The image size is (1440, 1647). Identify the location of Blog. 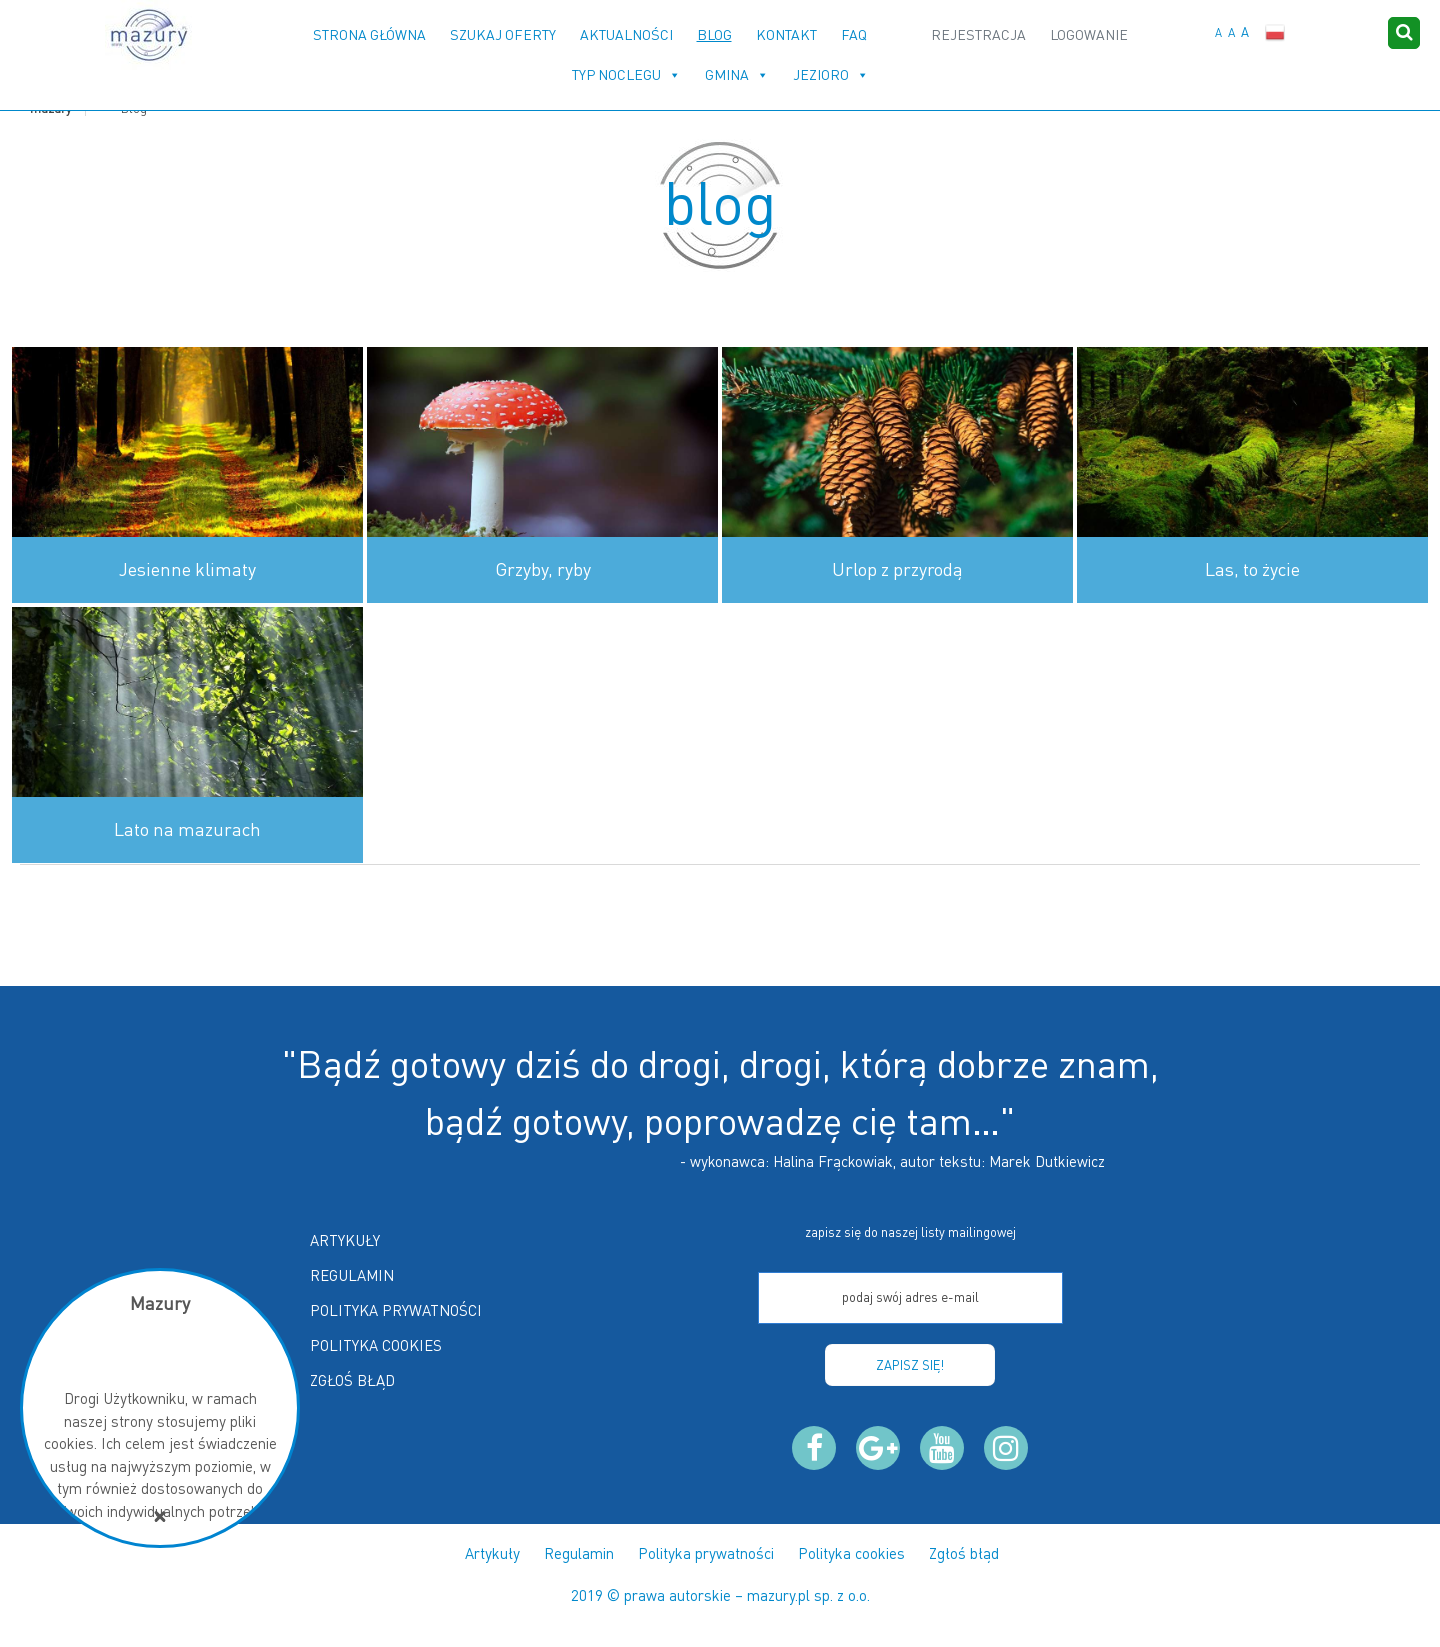
(714, 34).